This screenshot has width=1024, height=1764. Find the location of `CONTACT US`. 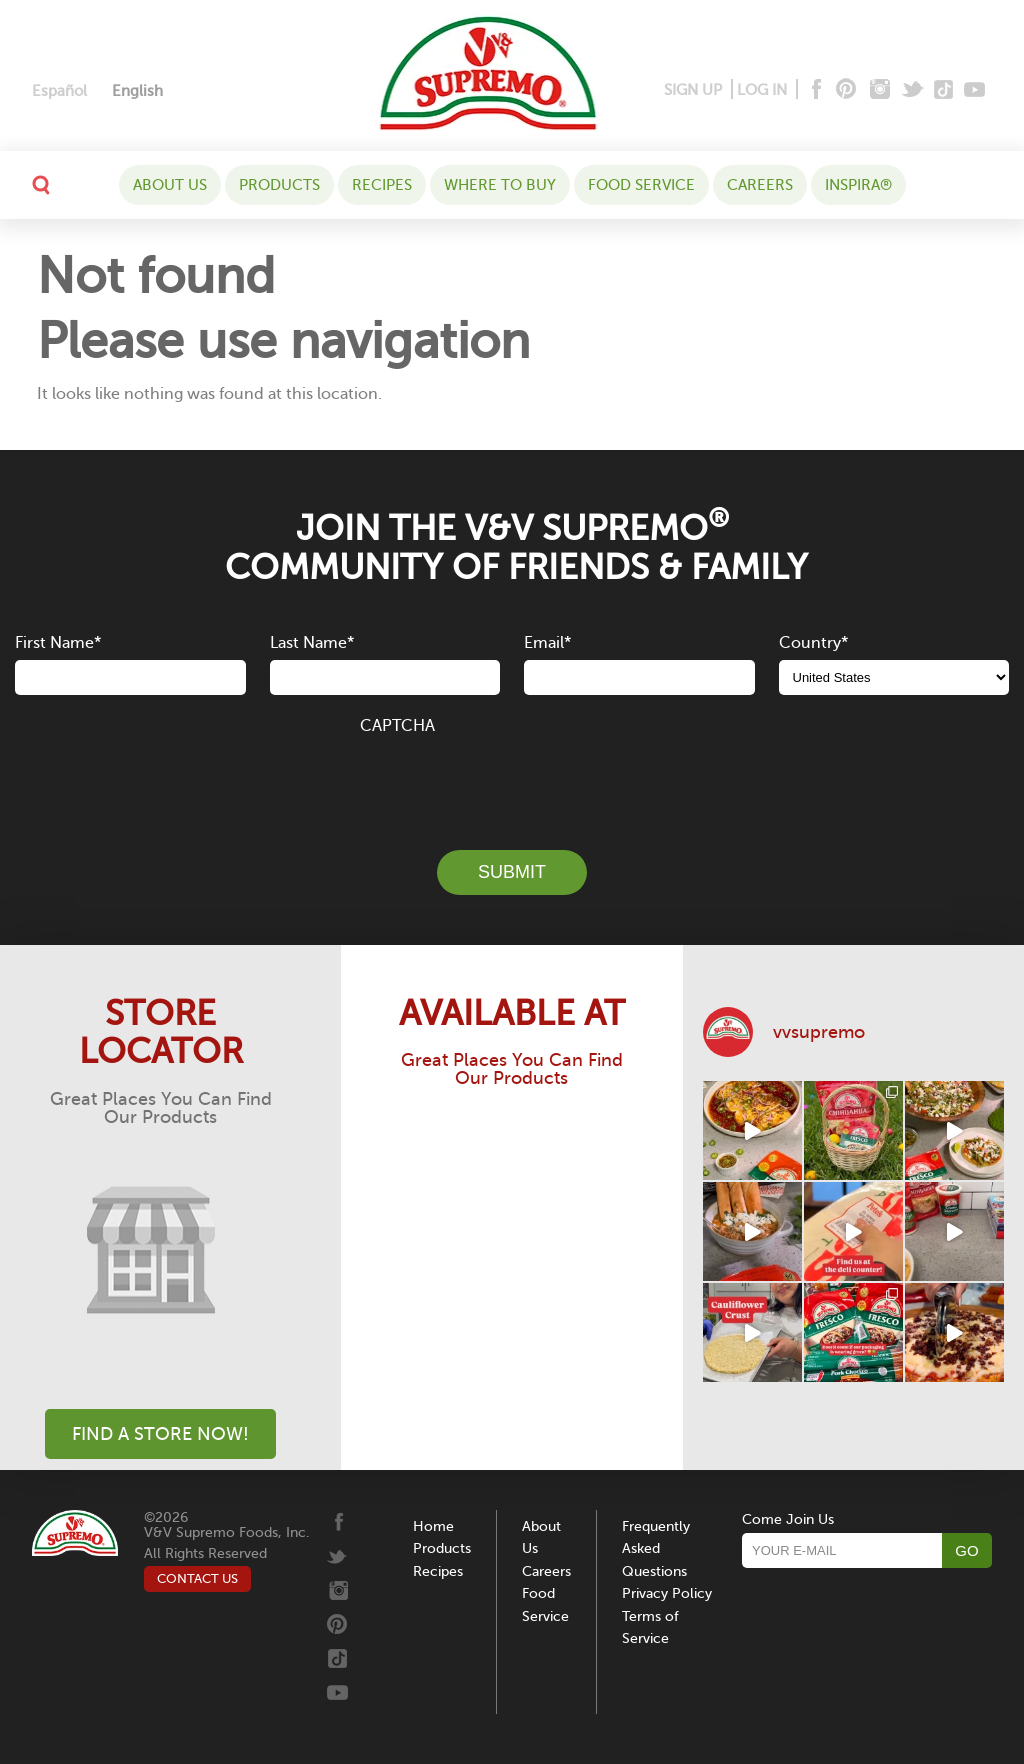

CONTACT US is located at coordinates (197, 1578).